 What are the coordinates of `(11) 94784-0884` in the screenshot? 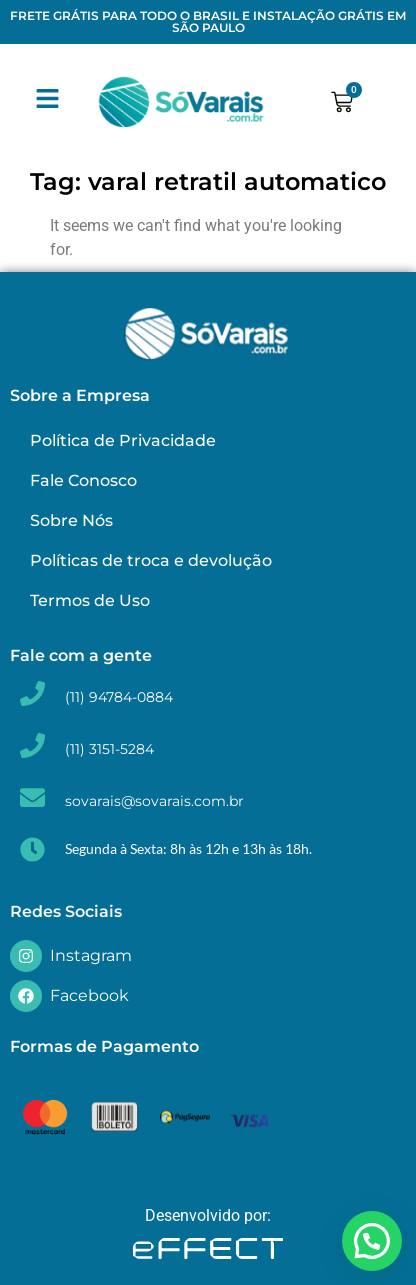 It's located at (119, 697).